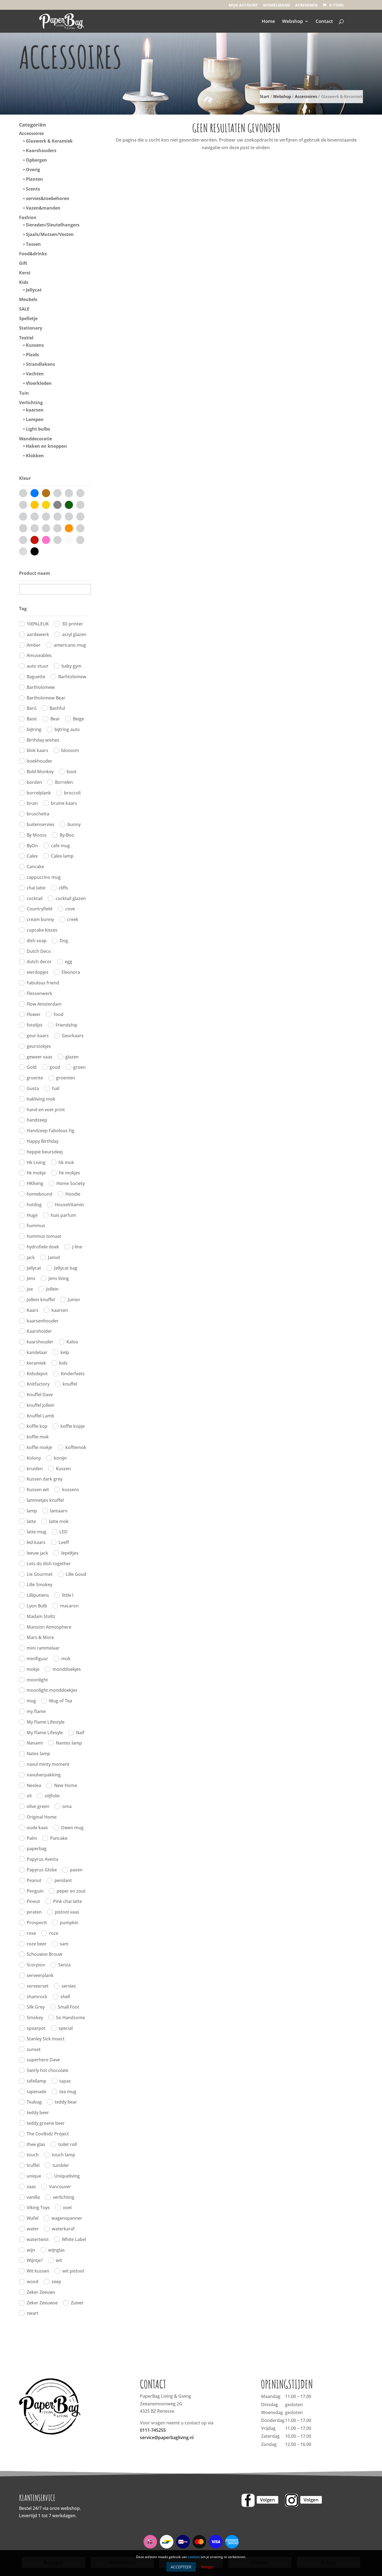  I want to click on Birthday wishes, so click(43, 740).